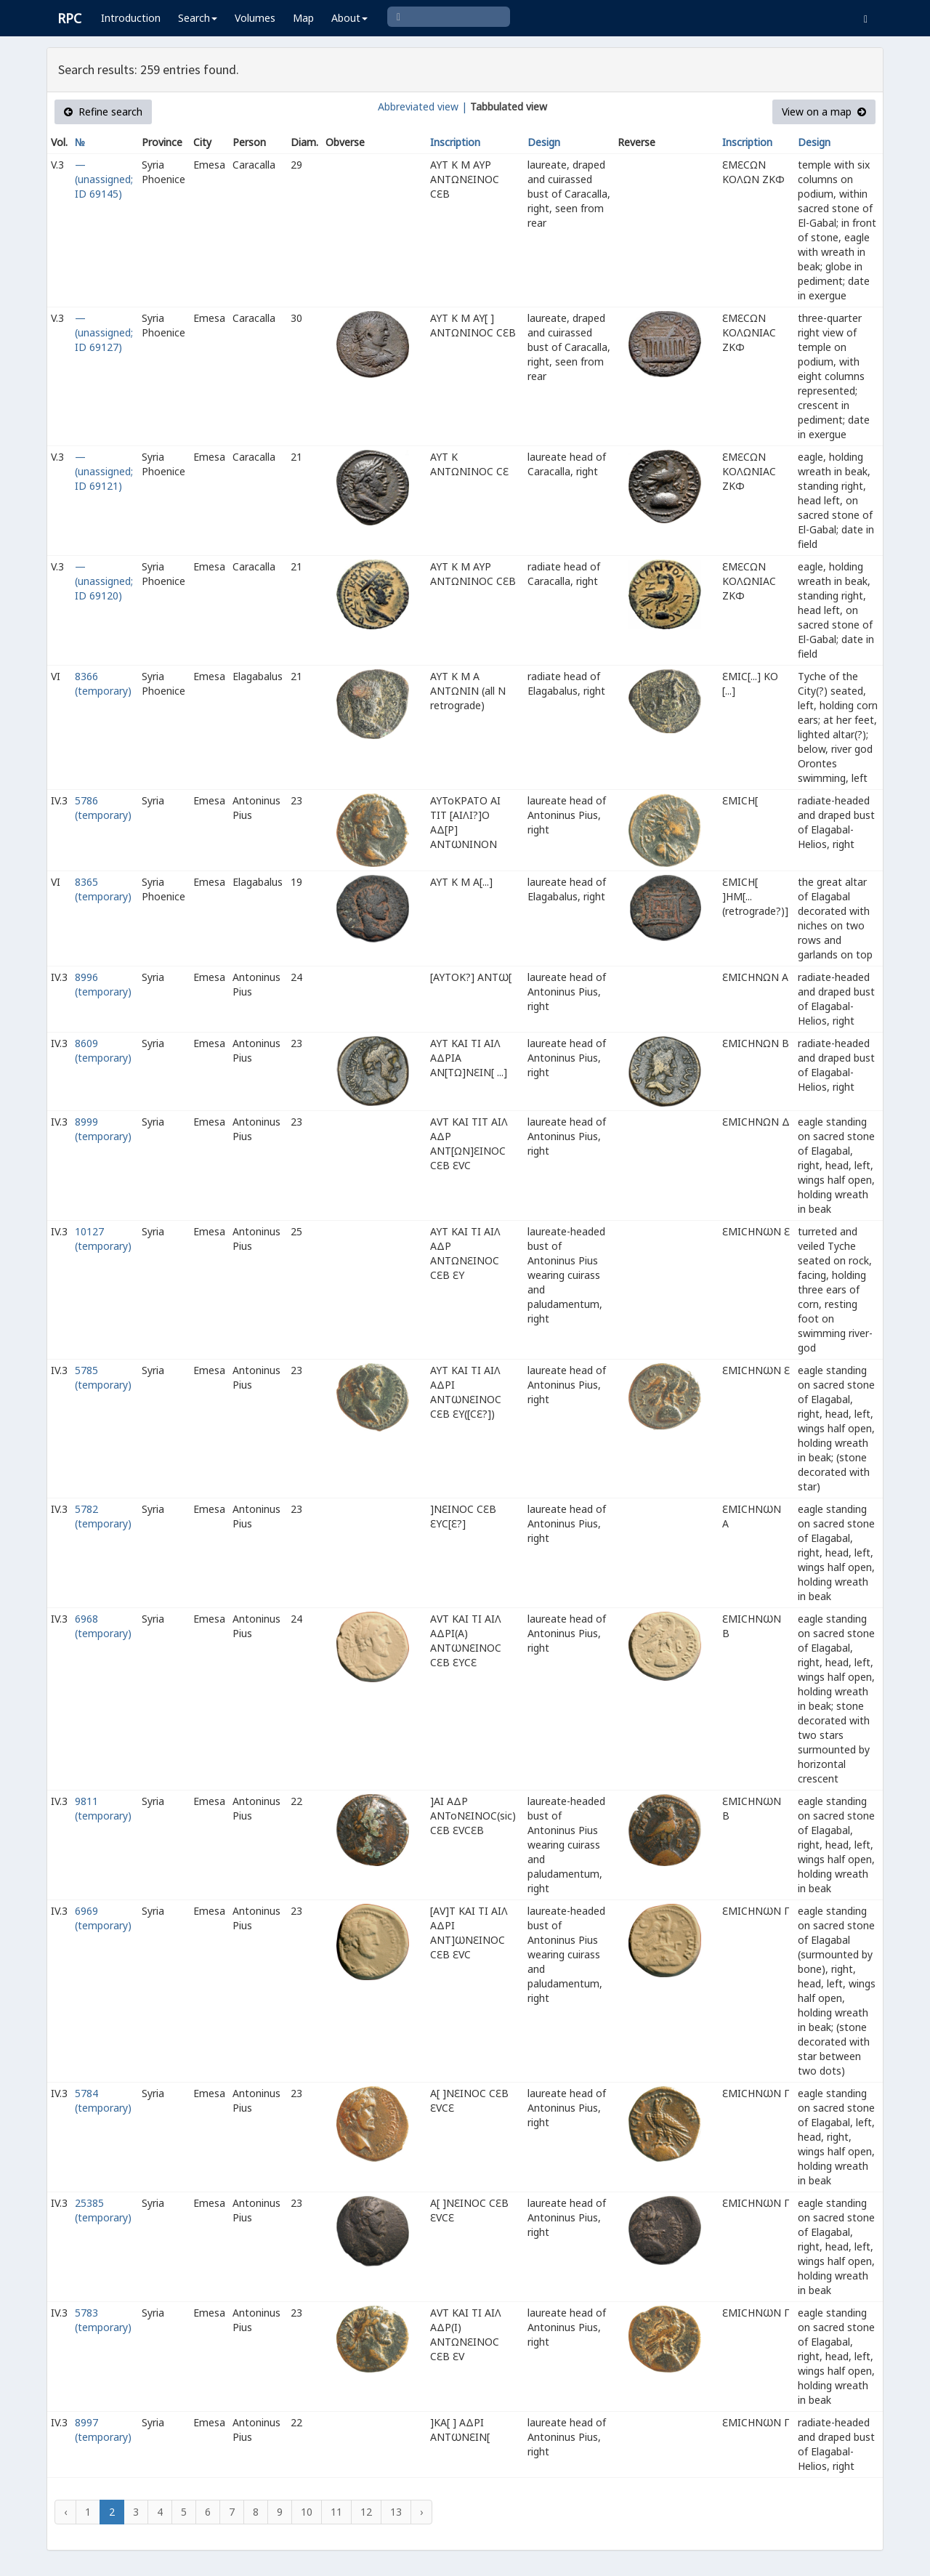 The width and height of the screenshot is (930, 2576). What do you see at coordinates (103, 1516) in the screenshot?
I see `5782 (temporary)` at bounding box center [103, 1516].